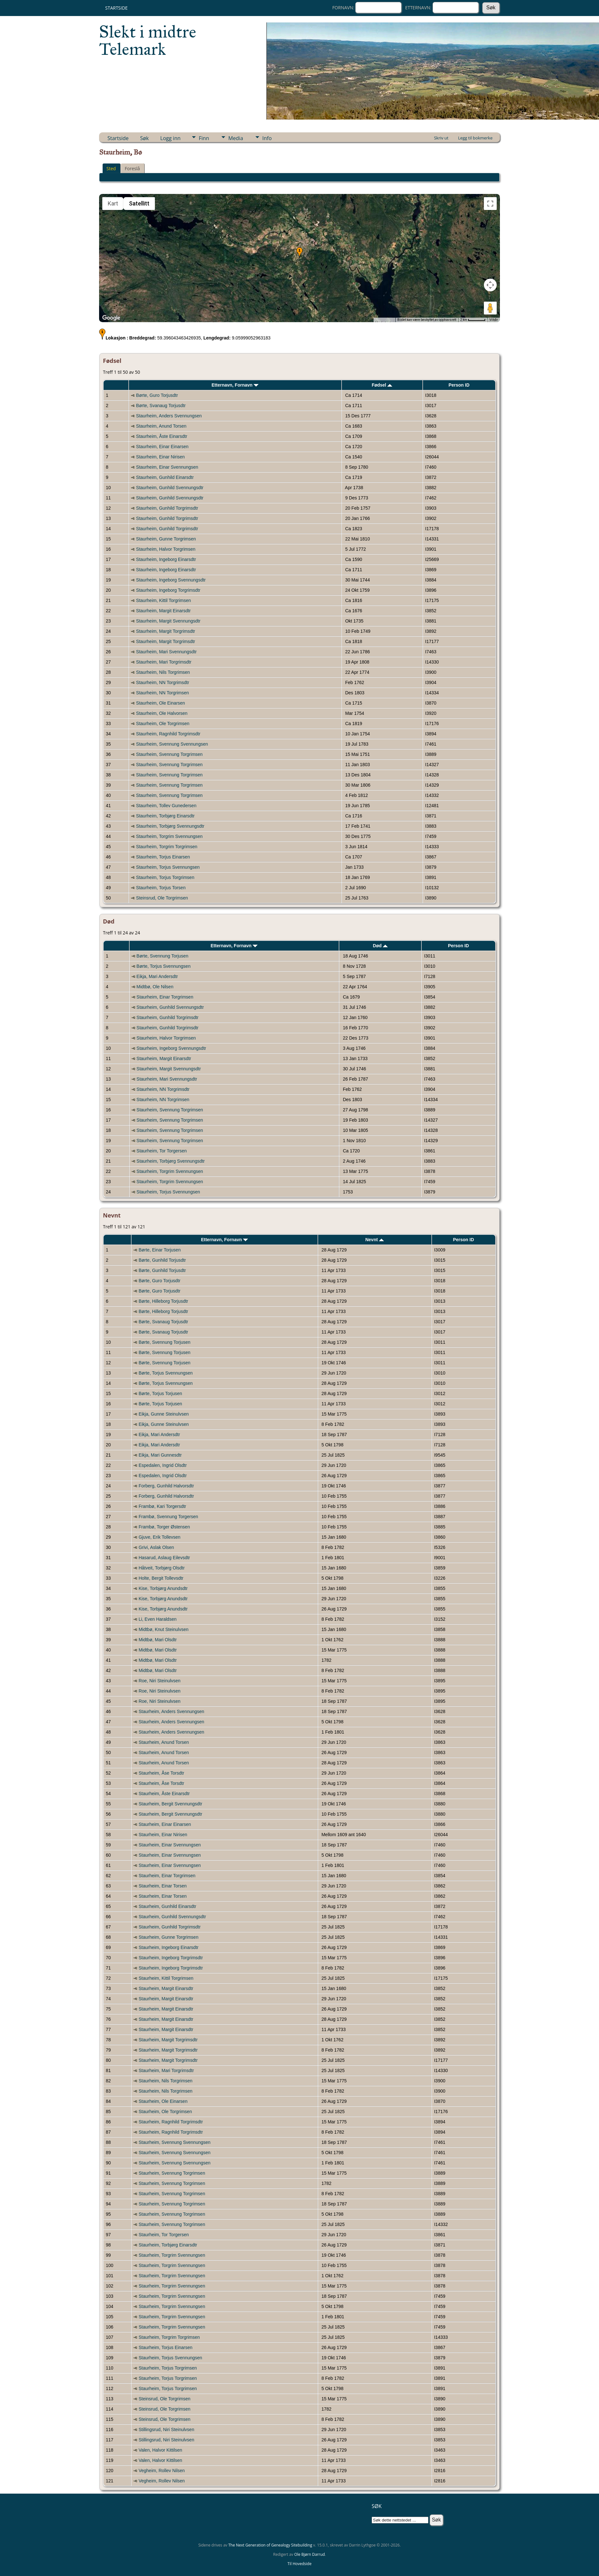 Image resolution: width=599 pixels, height=2576 pixels. Describe the element at coordinates (164, 1414) in the screenshot. I see `Eikja, Gunne Steinulvsen` at that location.